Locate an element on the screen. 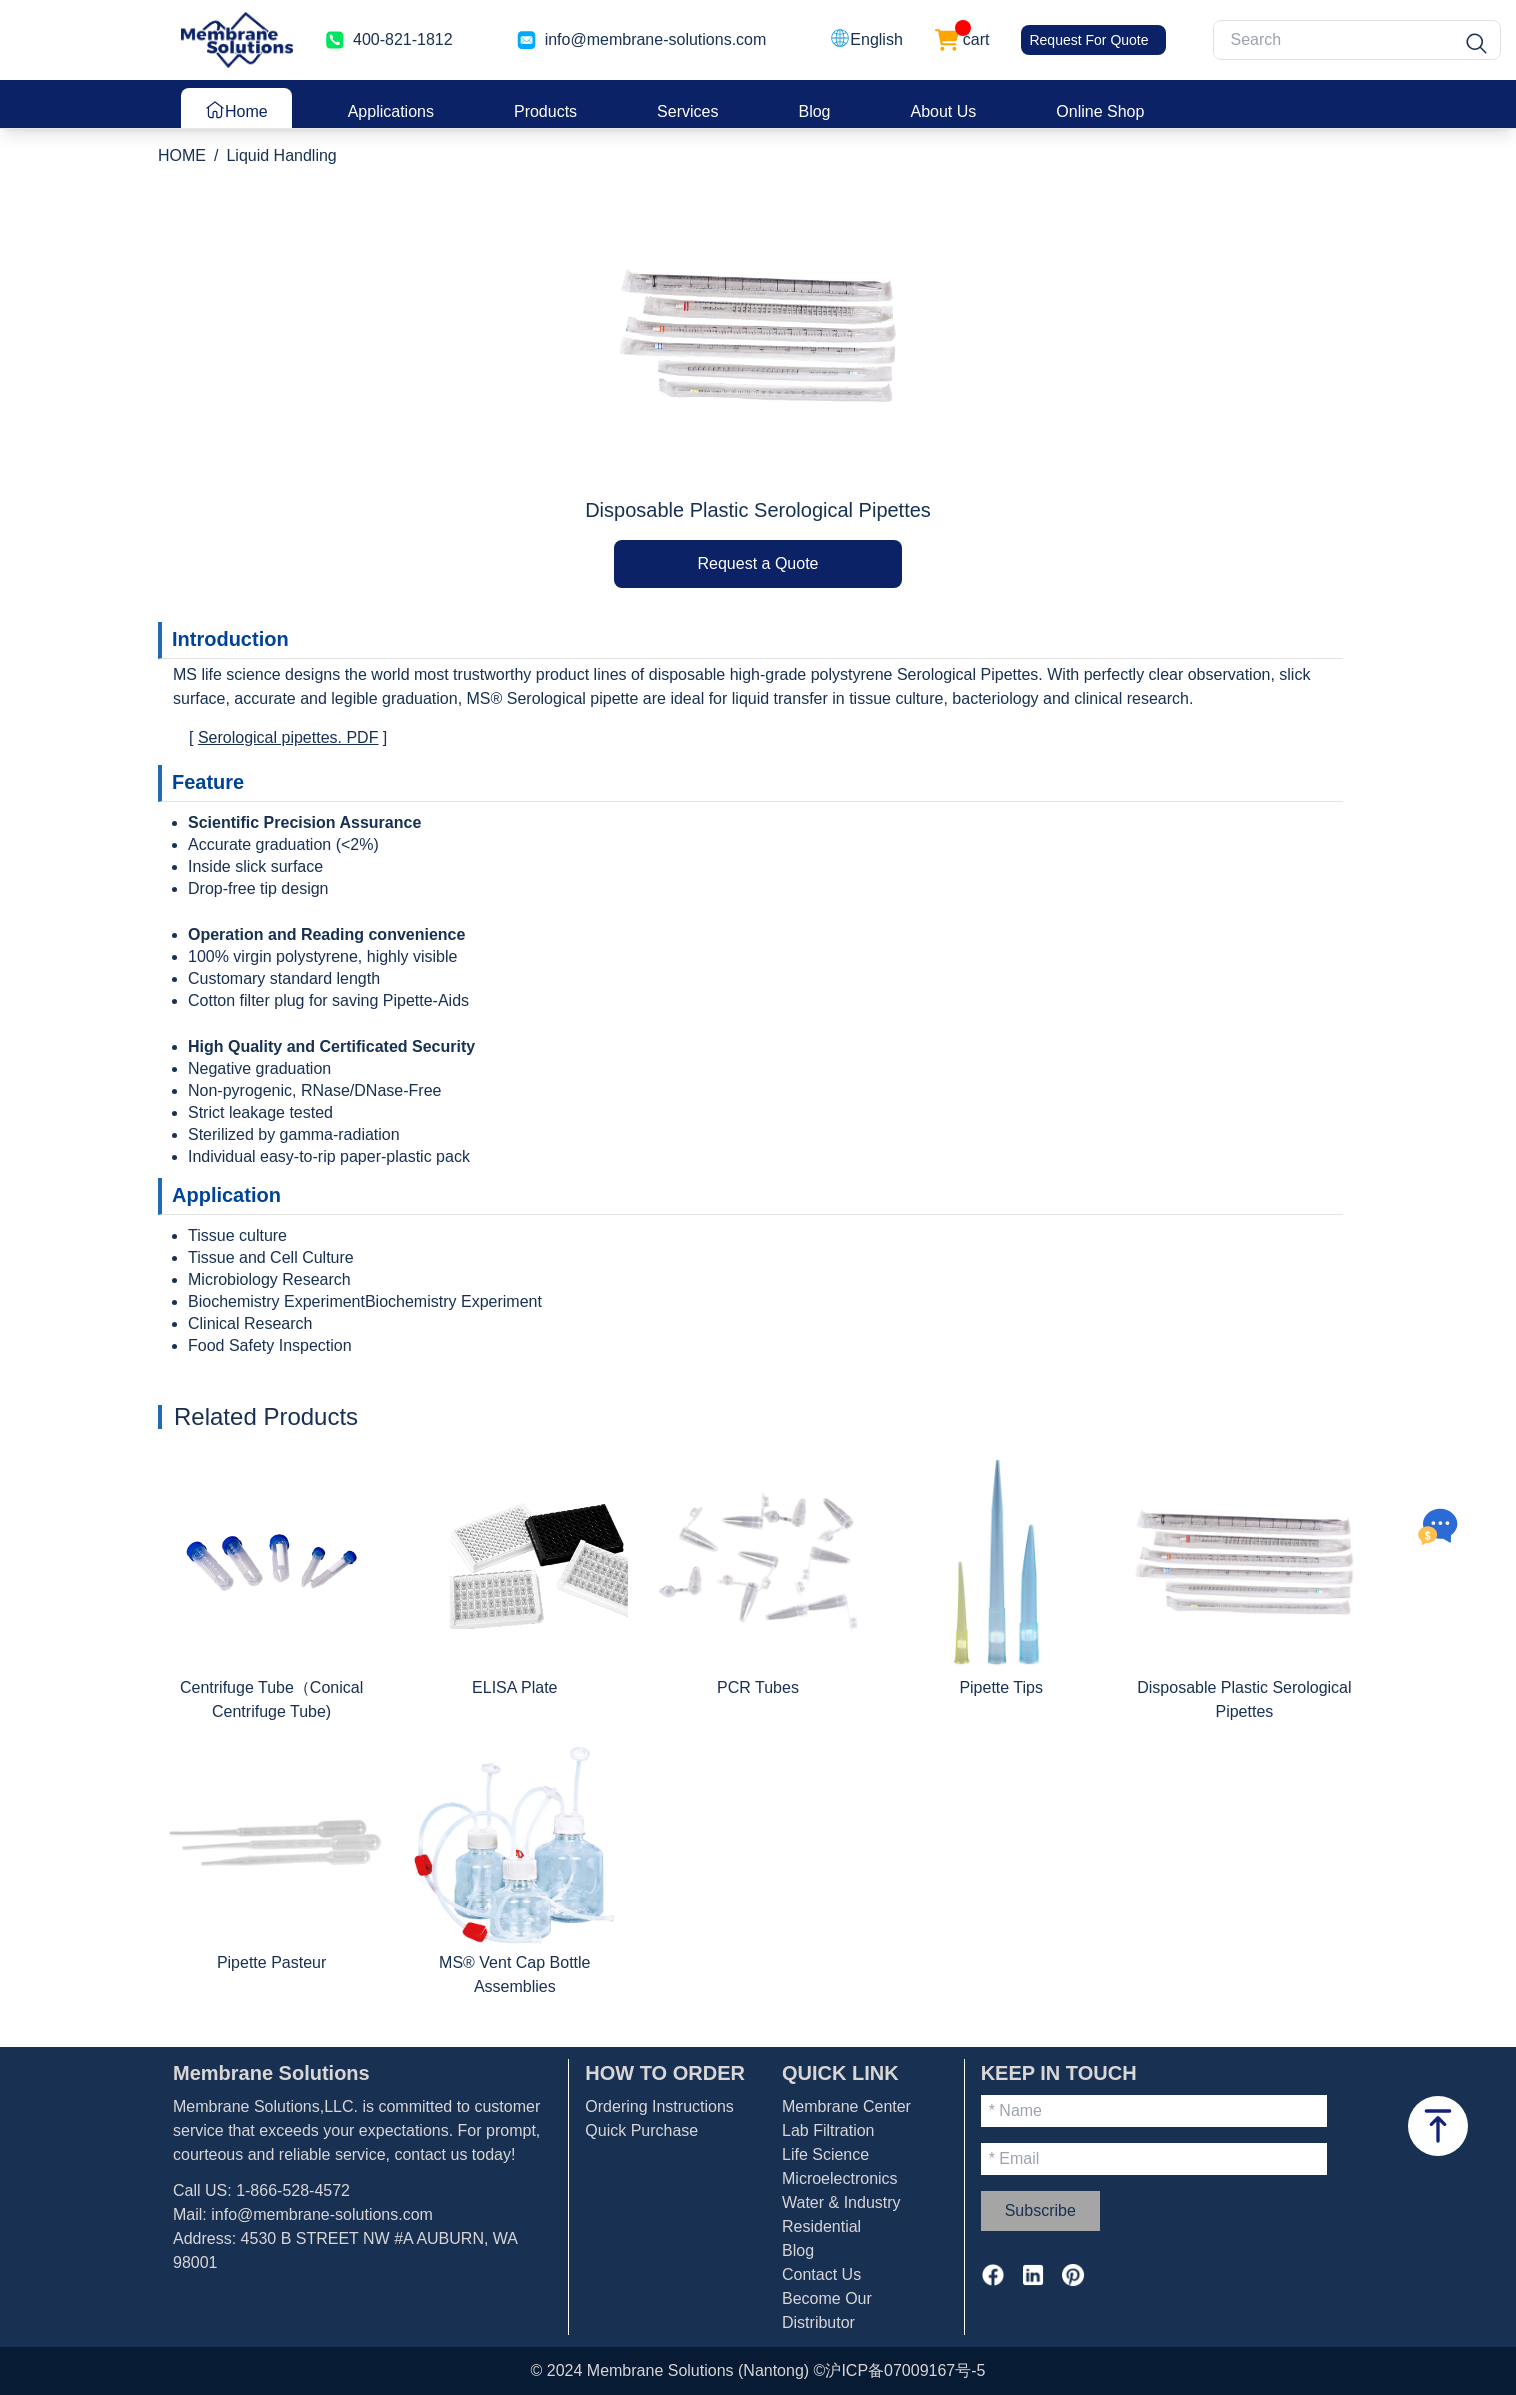 This screenshot has height=2395, width=1516. Applications is located at coordinates (391, 111).